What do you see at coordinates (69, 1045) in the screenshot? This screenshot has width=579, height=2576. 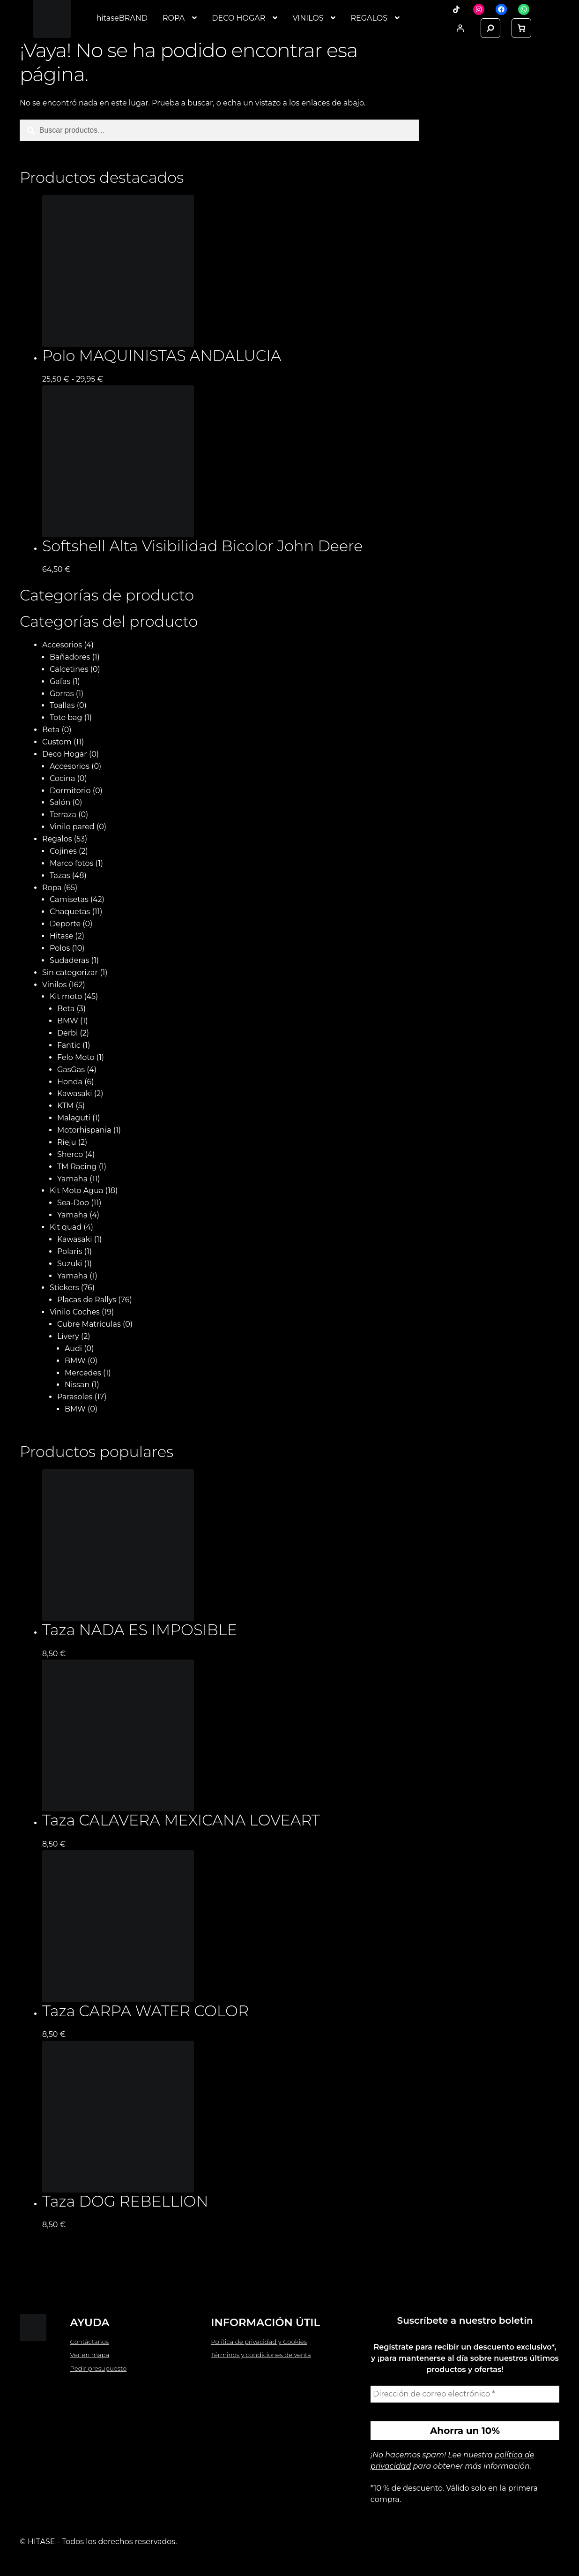 I see `Fantic` at bounding box center [69, 1045].